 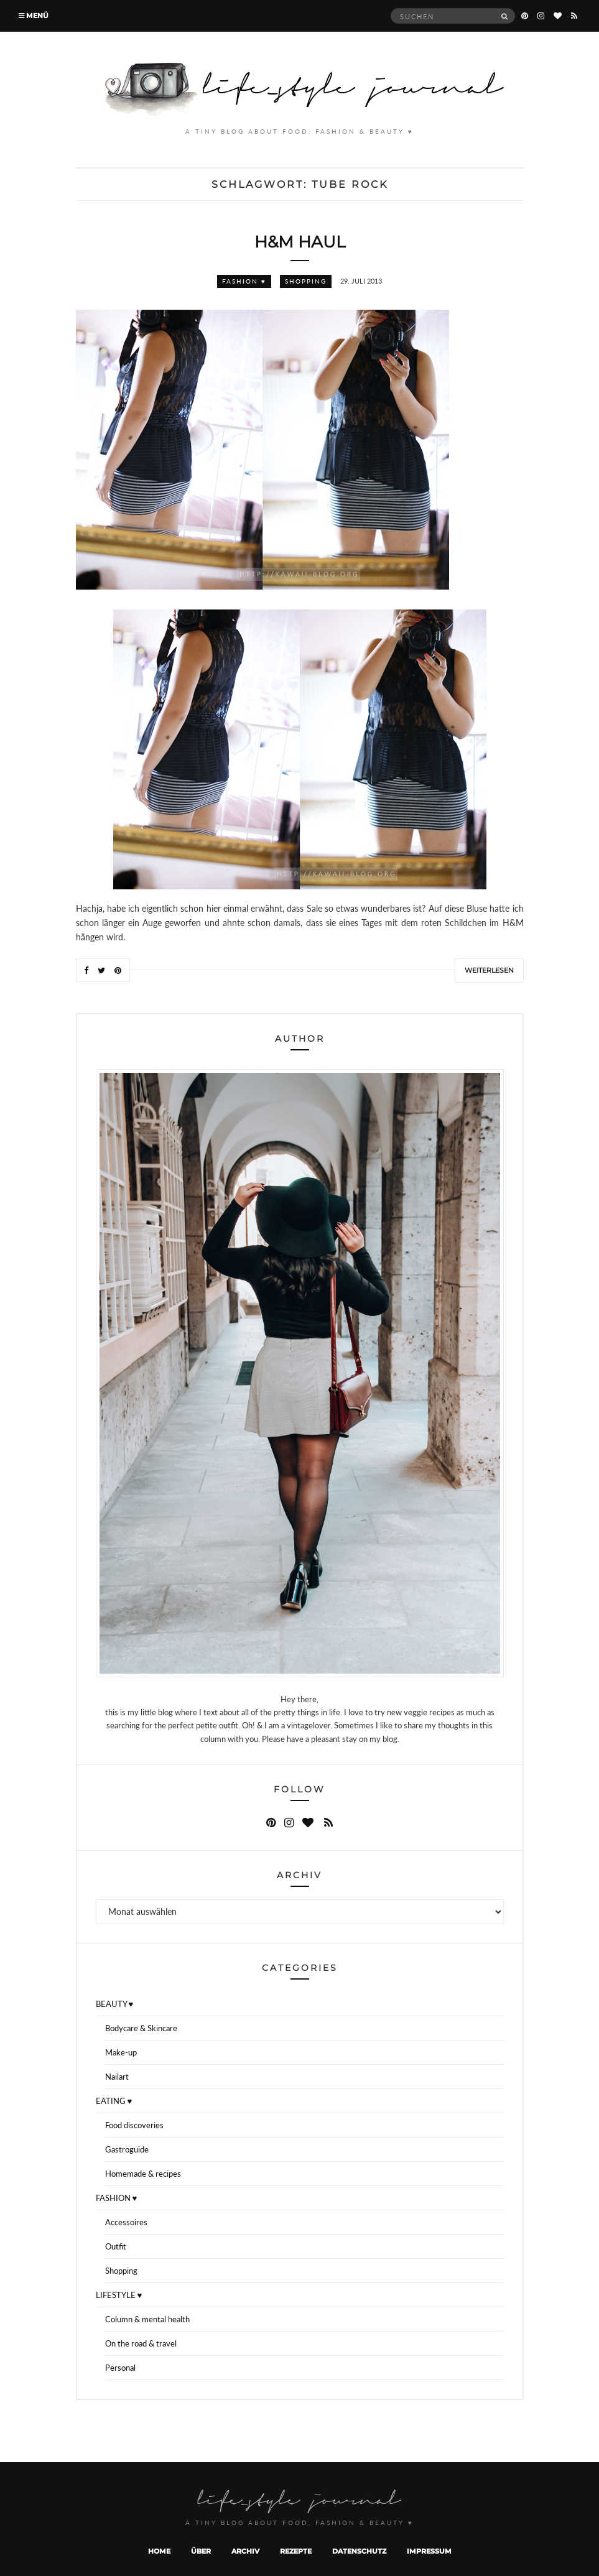 I want to click on Über, so click(x=201, y=2551).